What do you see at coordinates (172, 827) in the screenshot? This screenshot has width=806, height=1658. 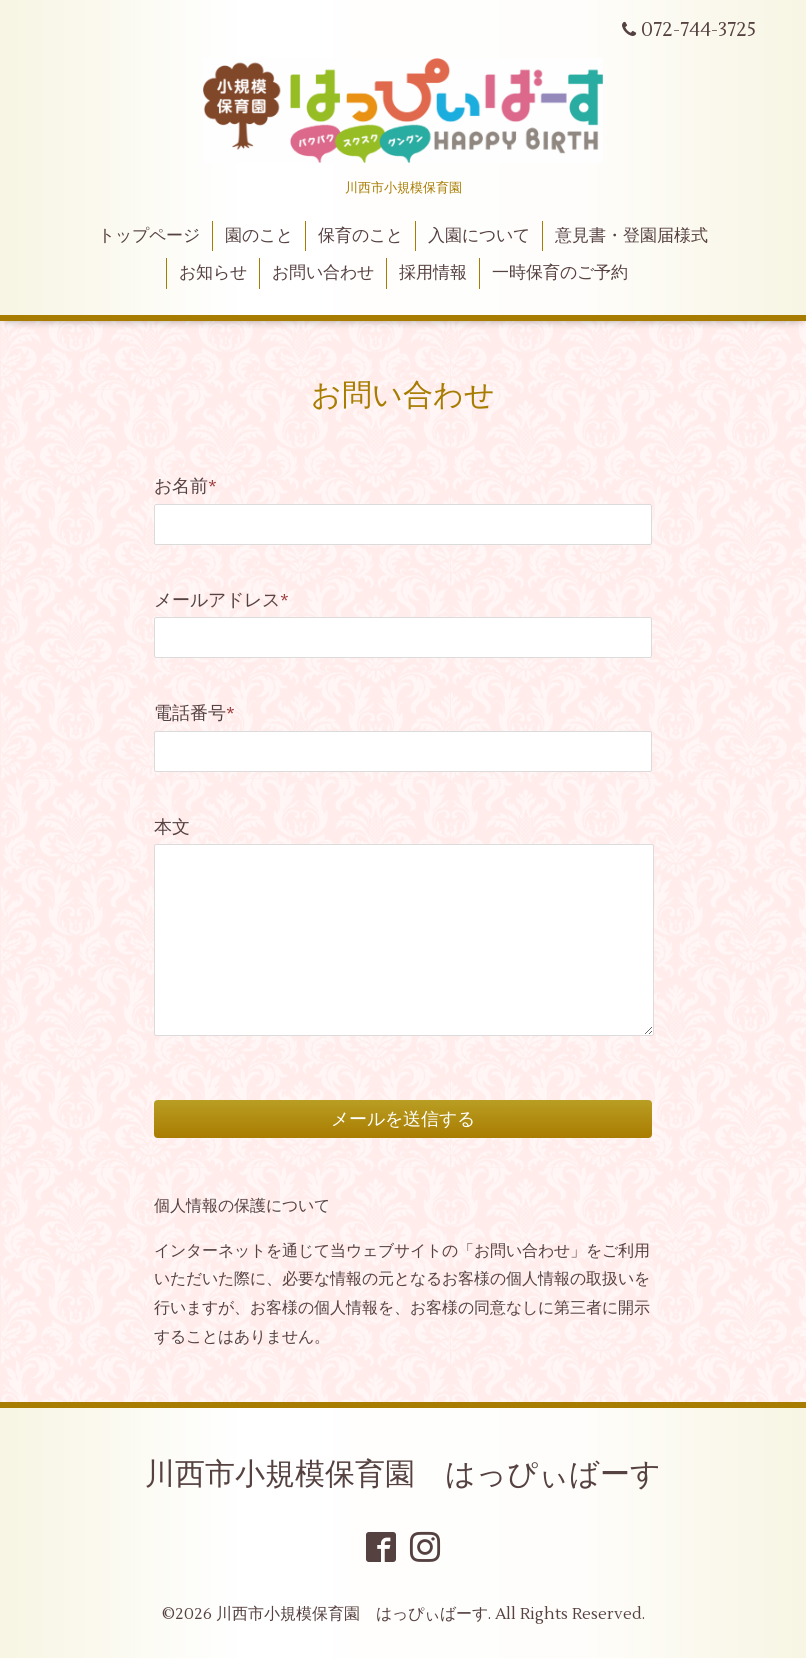 I see `本文` at bounding box center [172, 827].